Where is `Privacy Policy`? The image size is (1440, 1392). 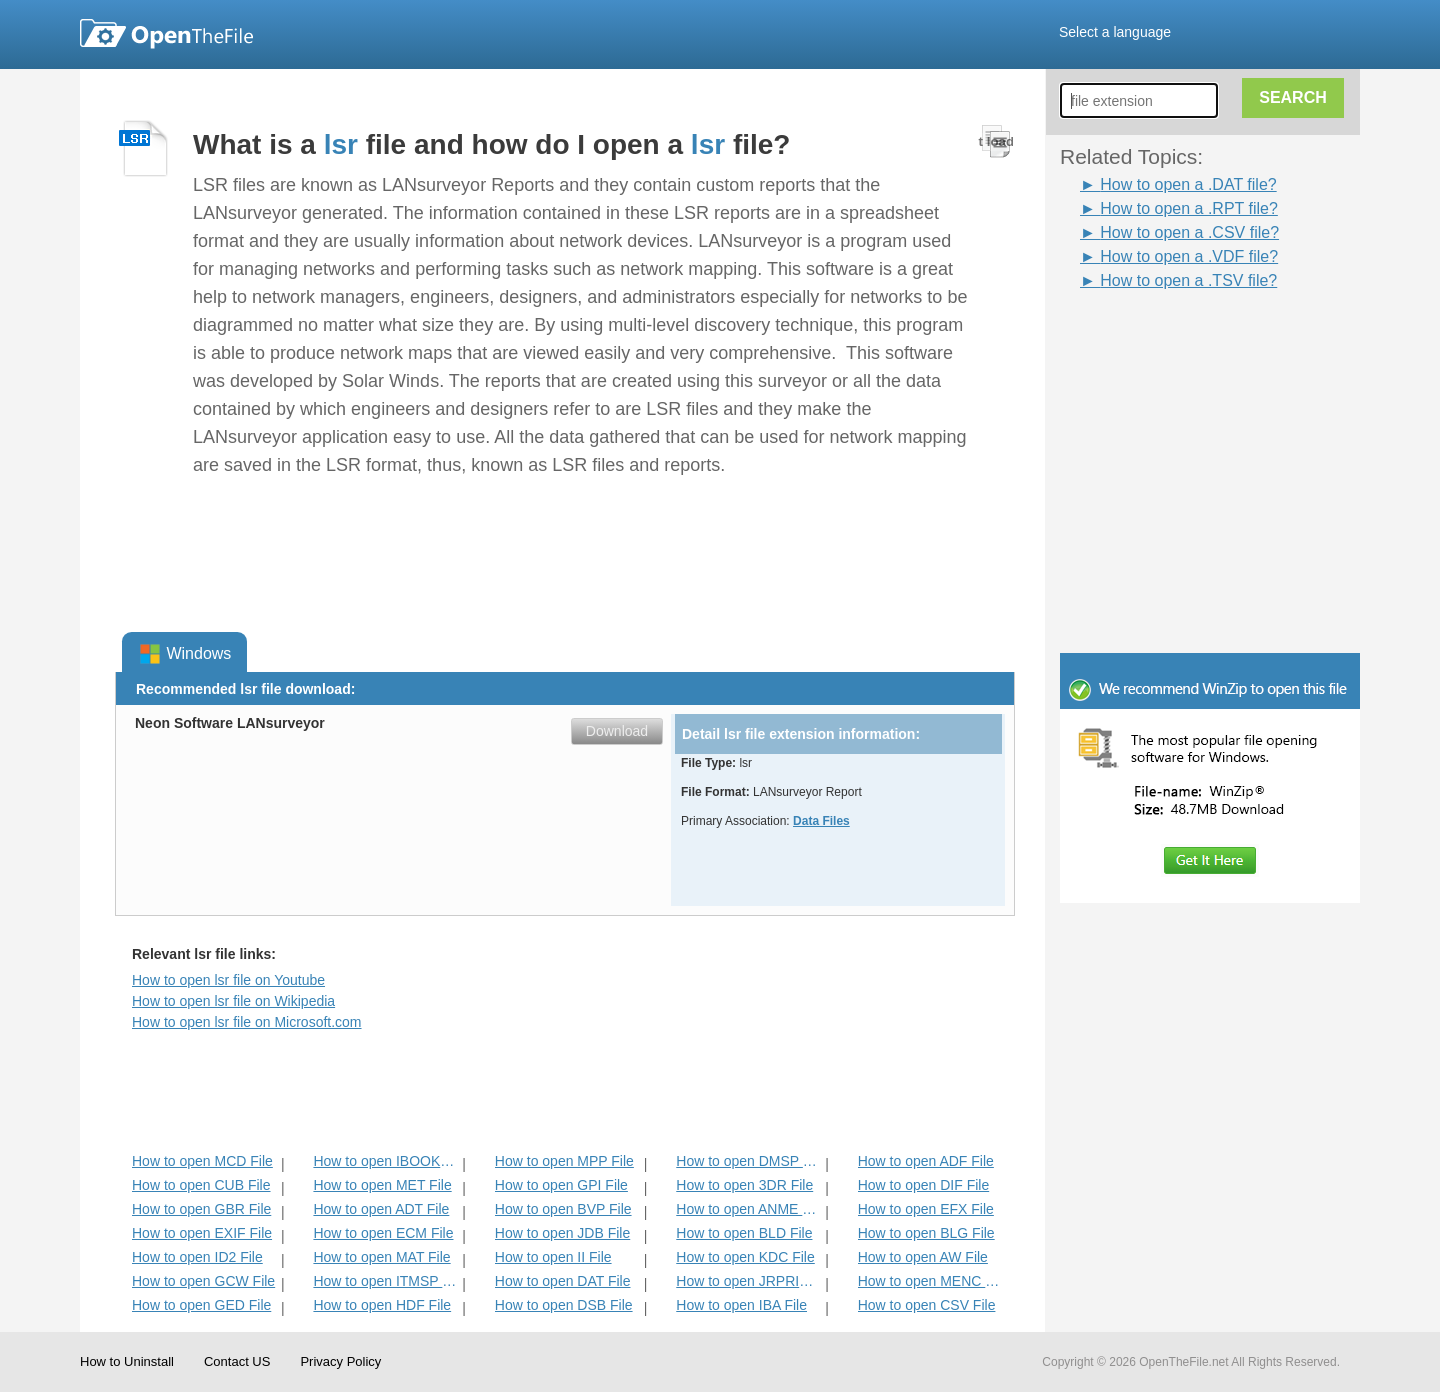 Privacy Policy is located at coordinates (340, 1361).